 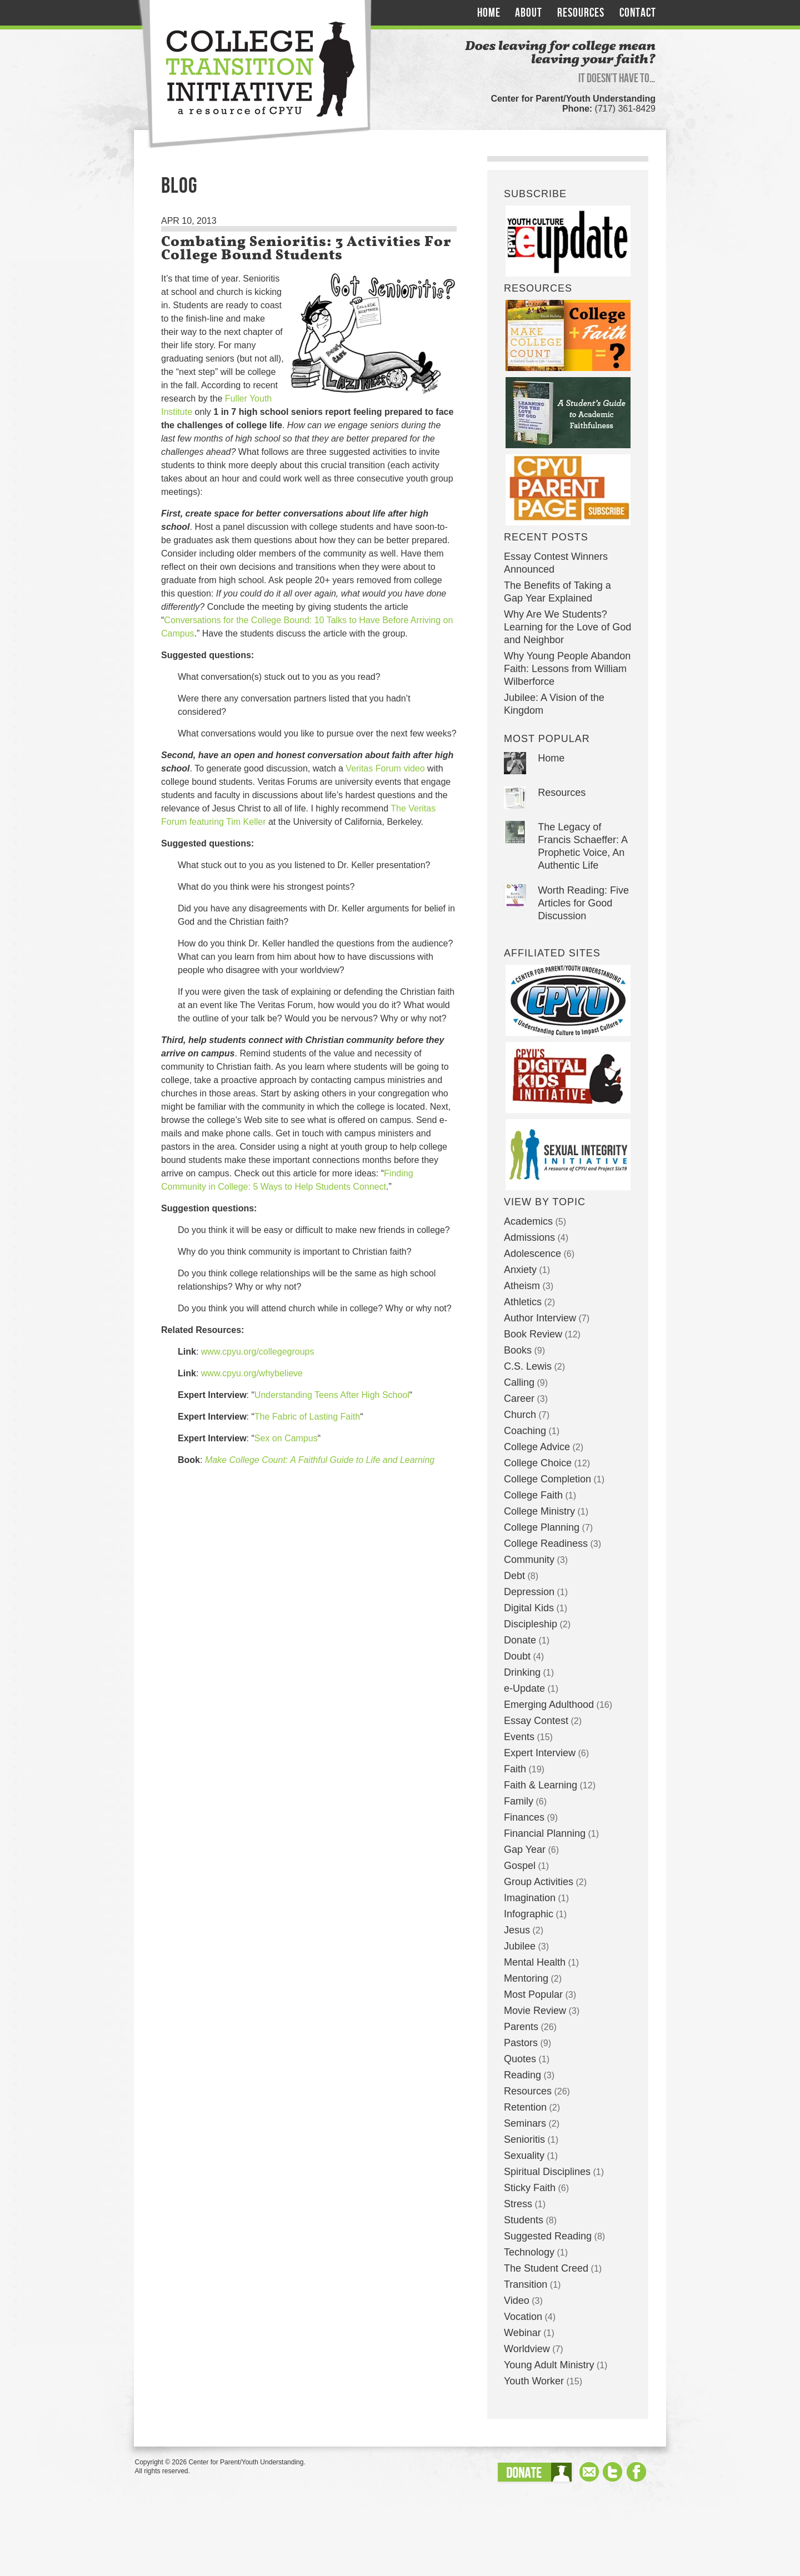 What do you see at coordinates (533, 1994) in the screenshot?
I see `Most Popular` at bounding box center [533, 1994].